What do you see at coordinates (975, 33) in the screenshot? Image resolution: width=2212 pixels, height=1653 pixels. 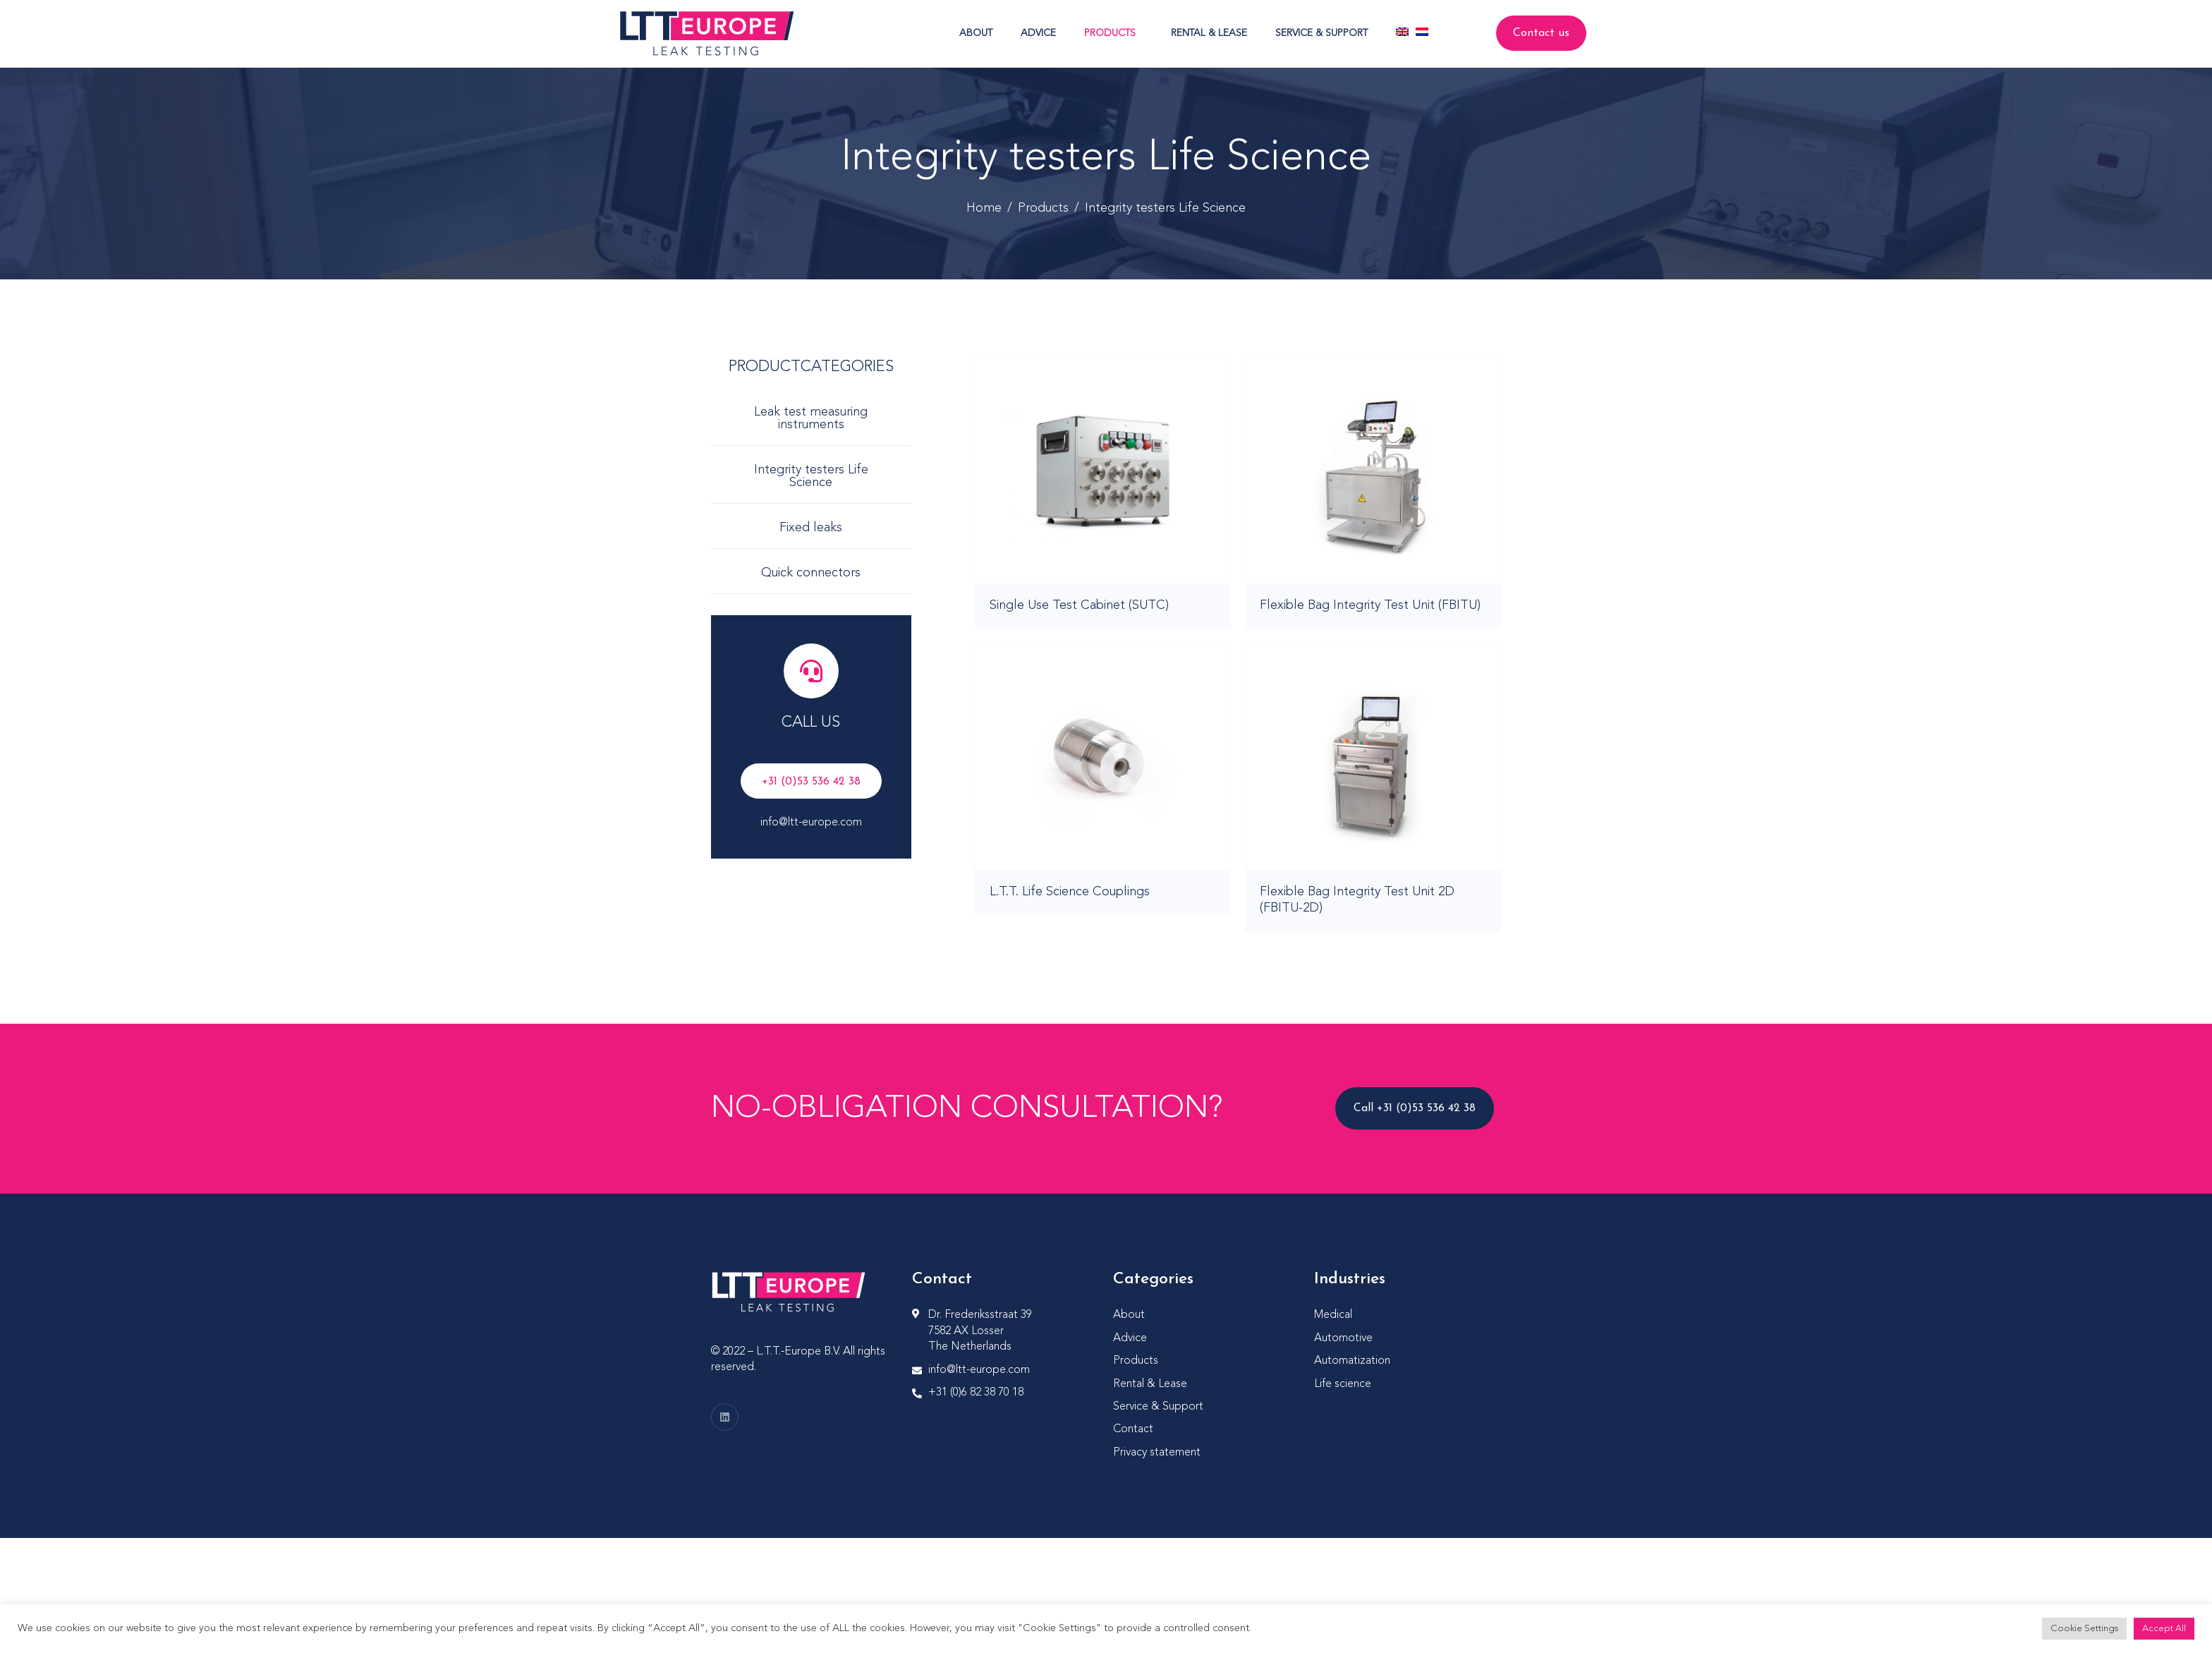 I see `About` at bounding box center [975, 33].